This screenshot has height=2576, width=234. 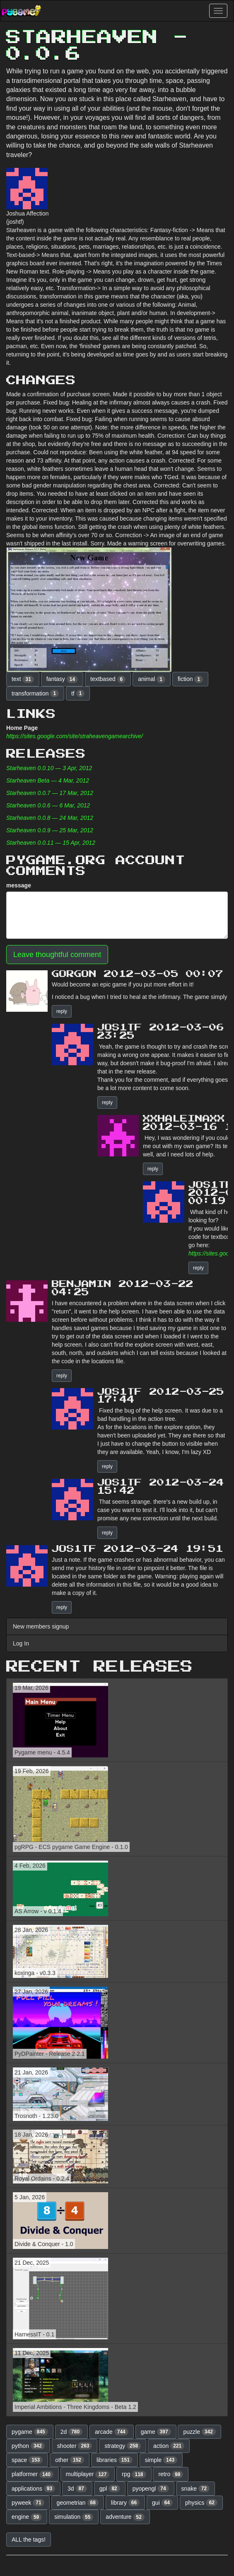 What do you see at coordinates (78, 2502) in the screenshot?
I see `geometrian [button]` at bounding box center [78, 2502].